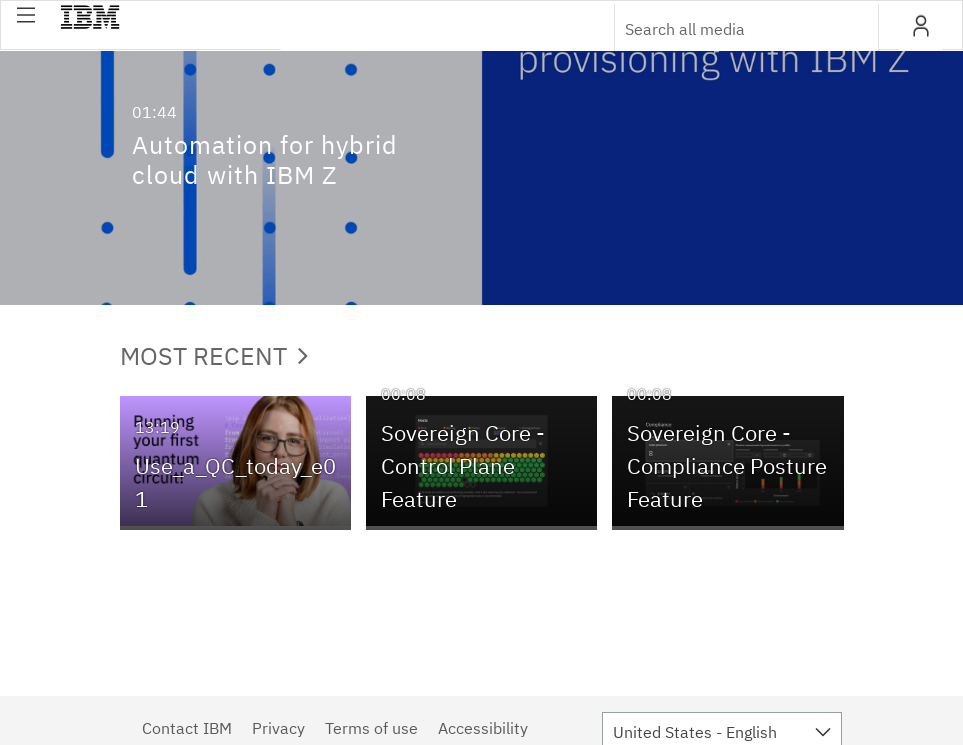  What do you see at coordinates (278, 728) in the screenshot?
I see `Privacy` at bounding box center [278, 728].